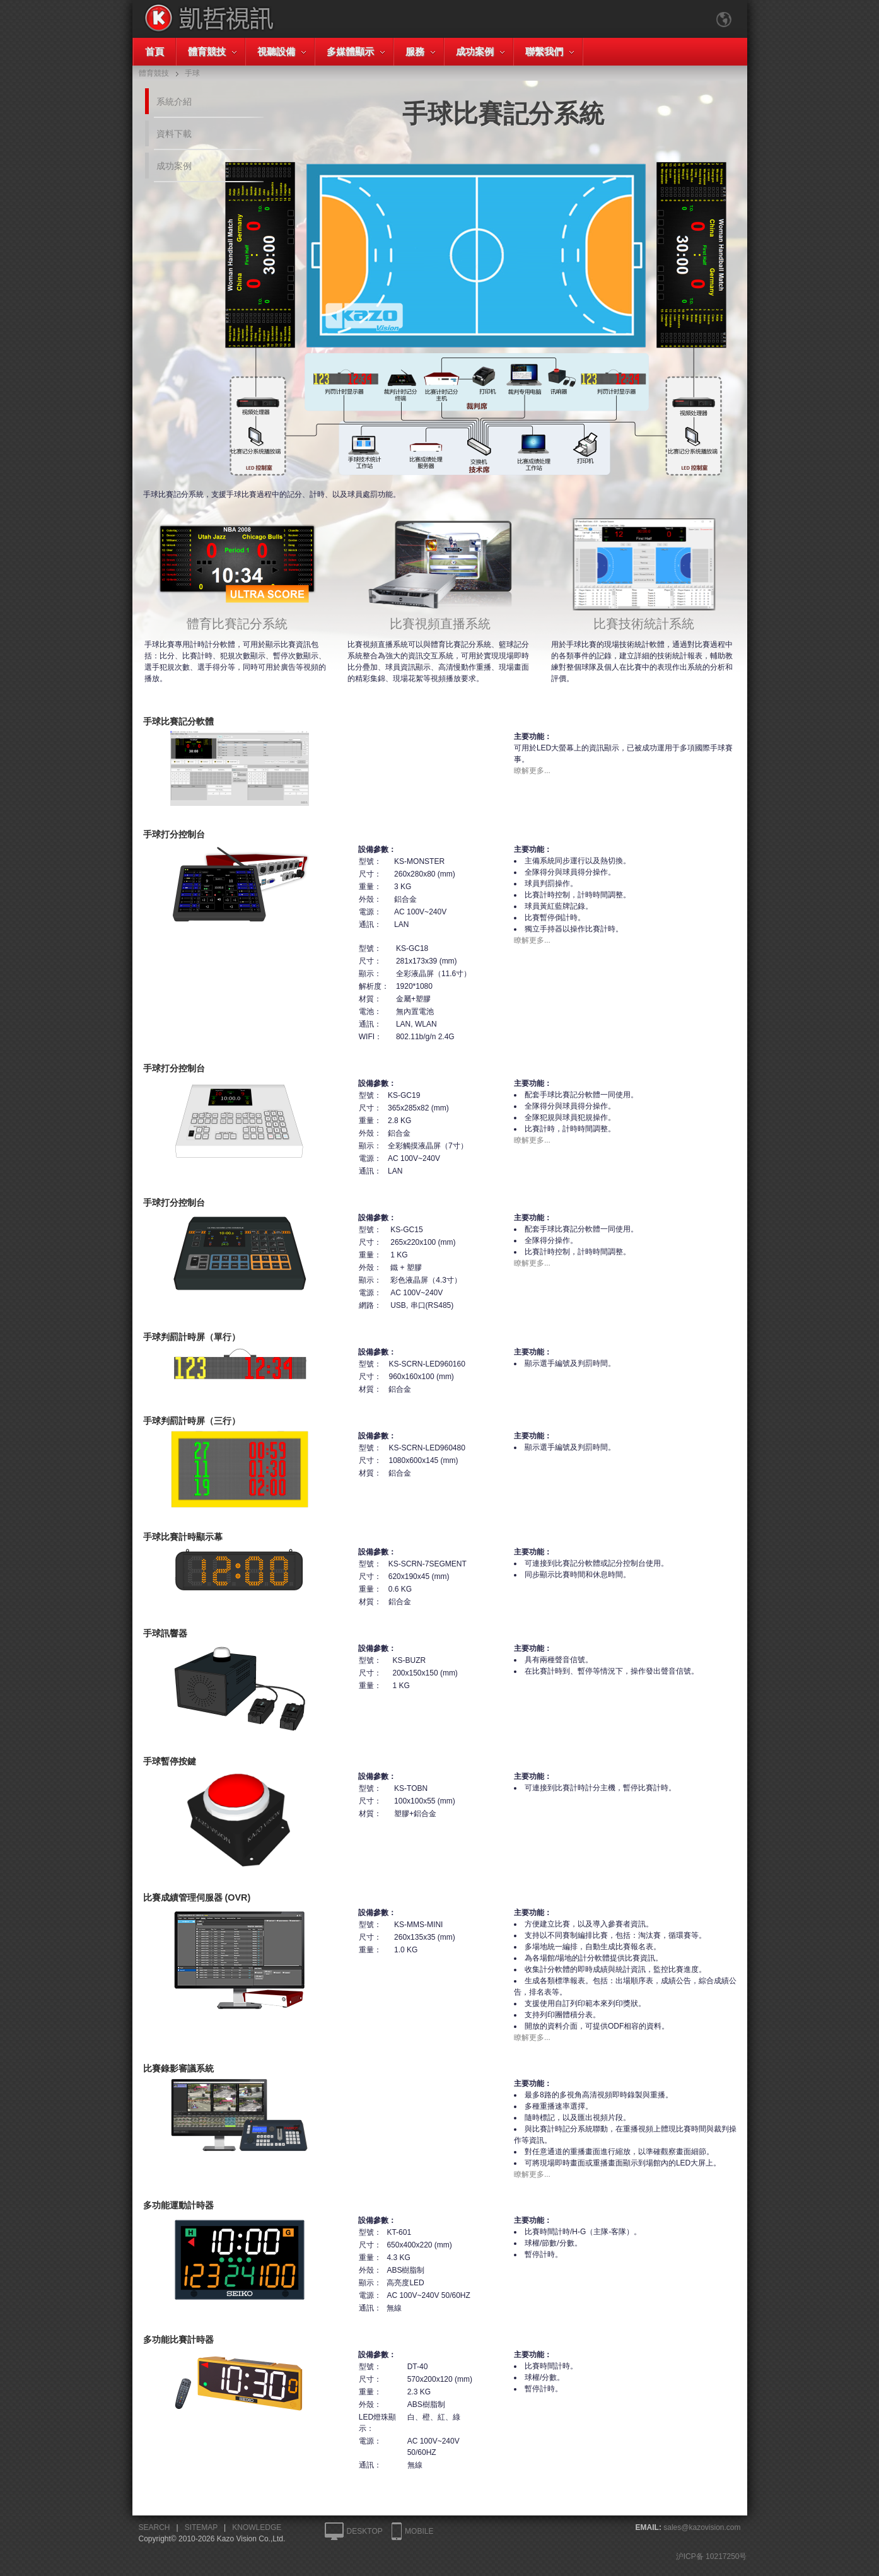 This screenshot has width=879, height=2576. Describe the element at coordinates (237, 617) in the screenshot. I see `體育比賽記分系統` at that location.